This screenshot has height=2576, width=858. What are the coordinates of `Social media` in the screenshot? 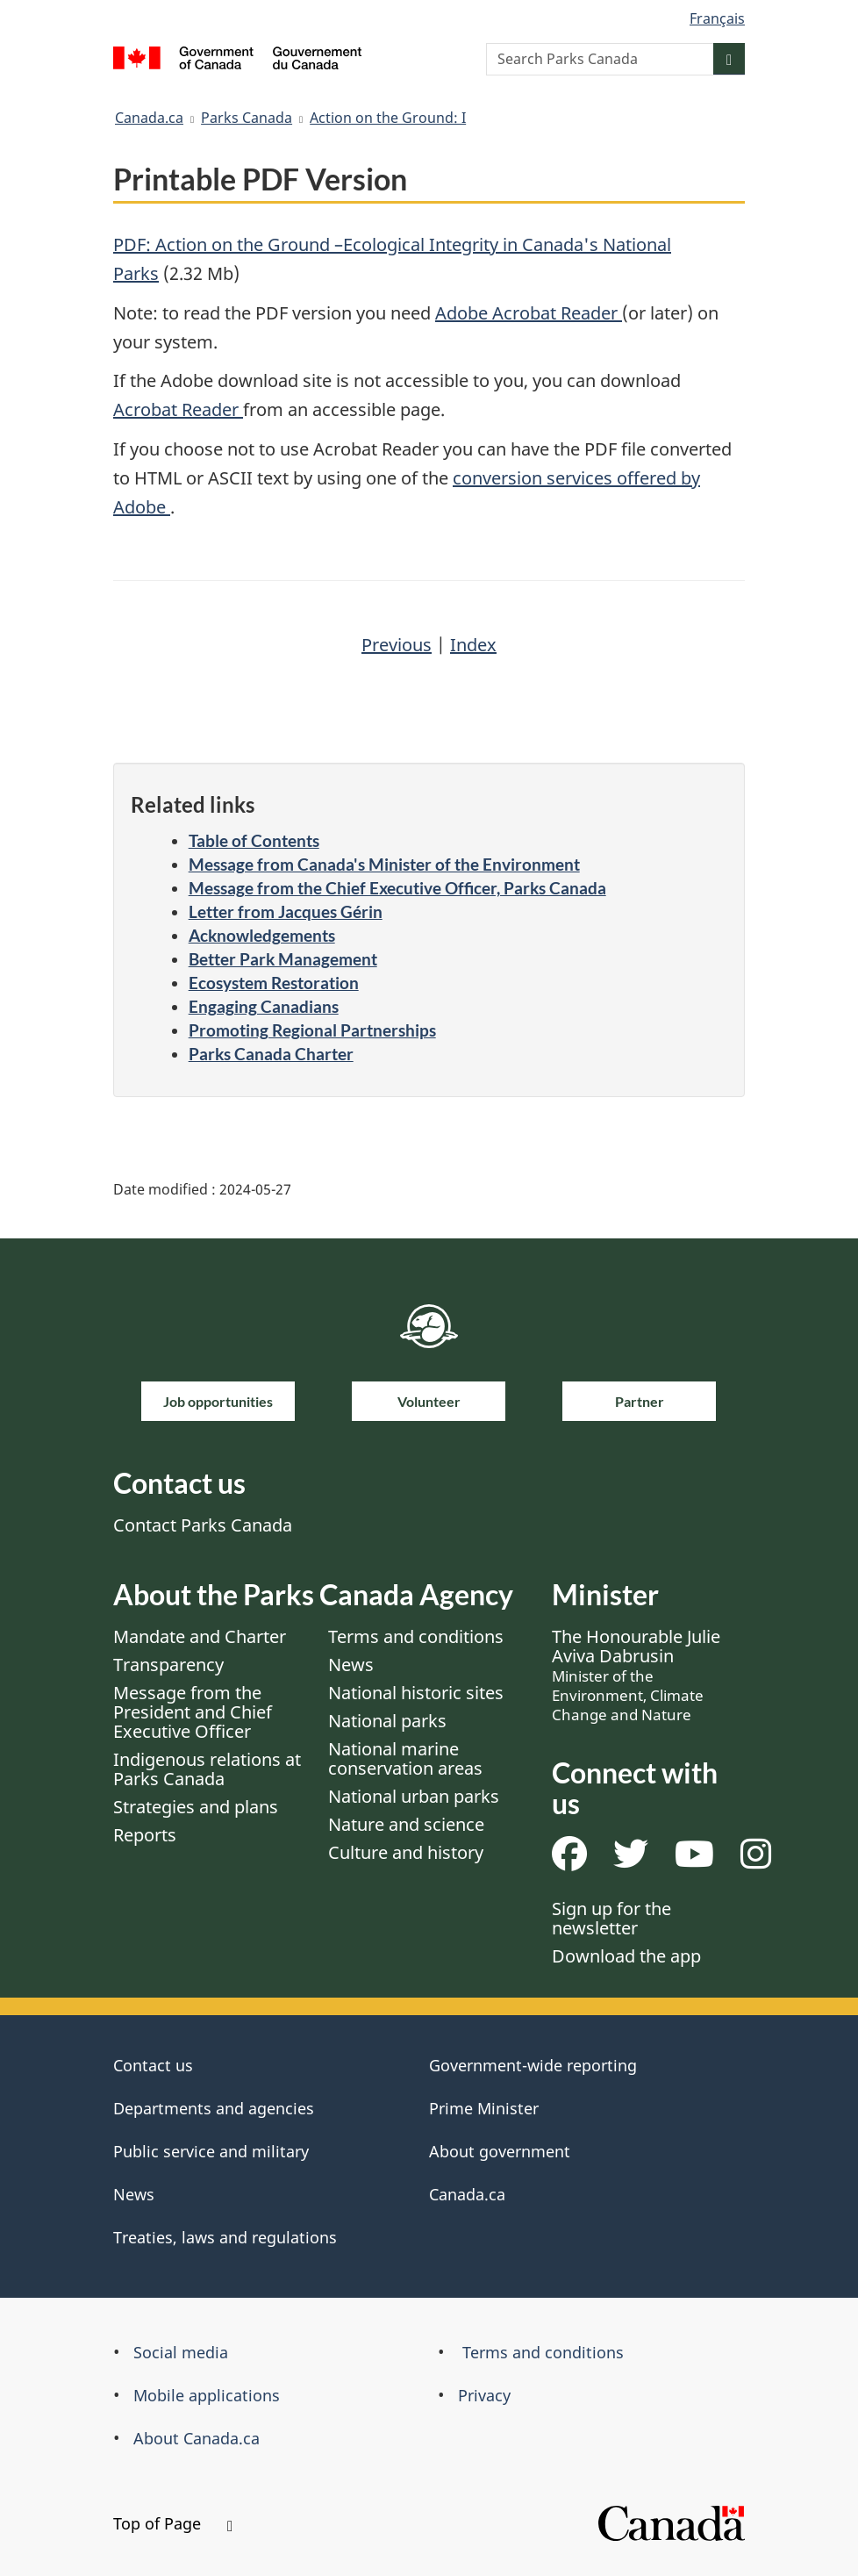 It's located at (180, 2352).